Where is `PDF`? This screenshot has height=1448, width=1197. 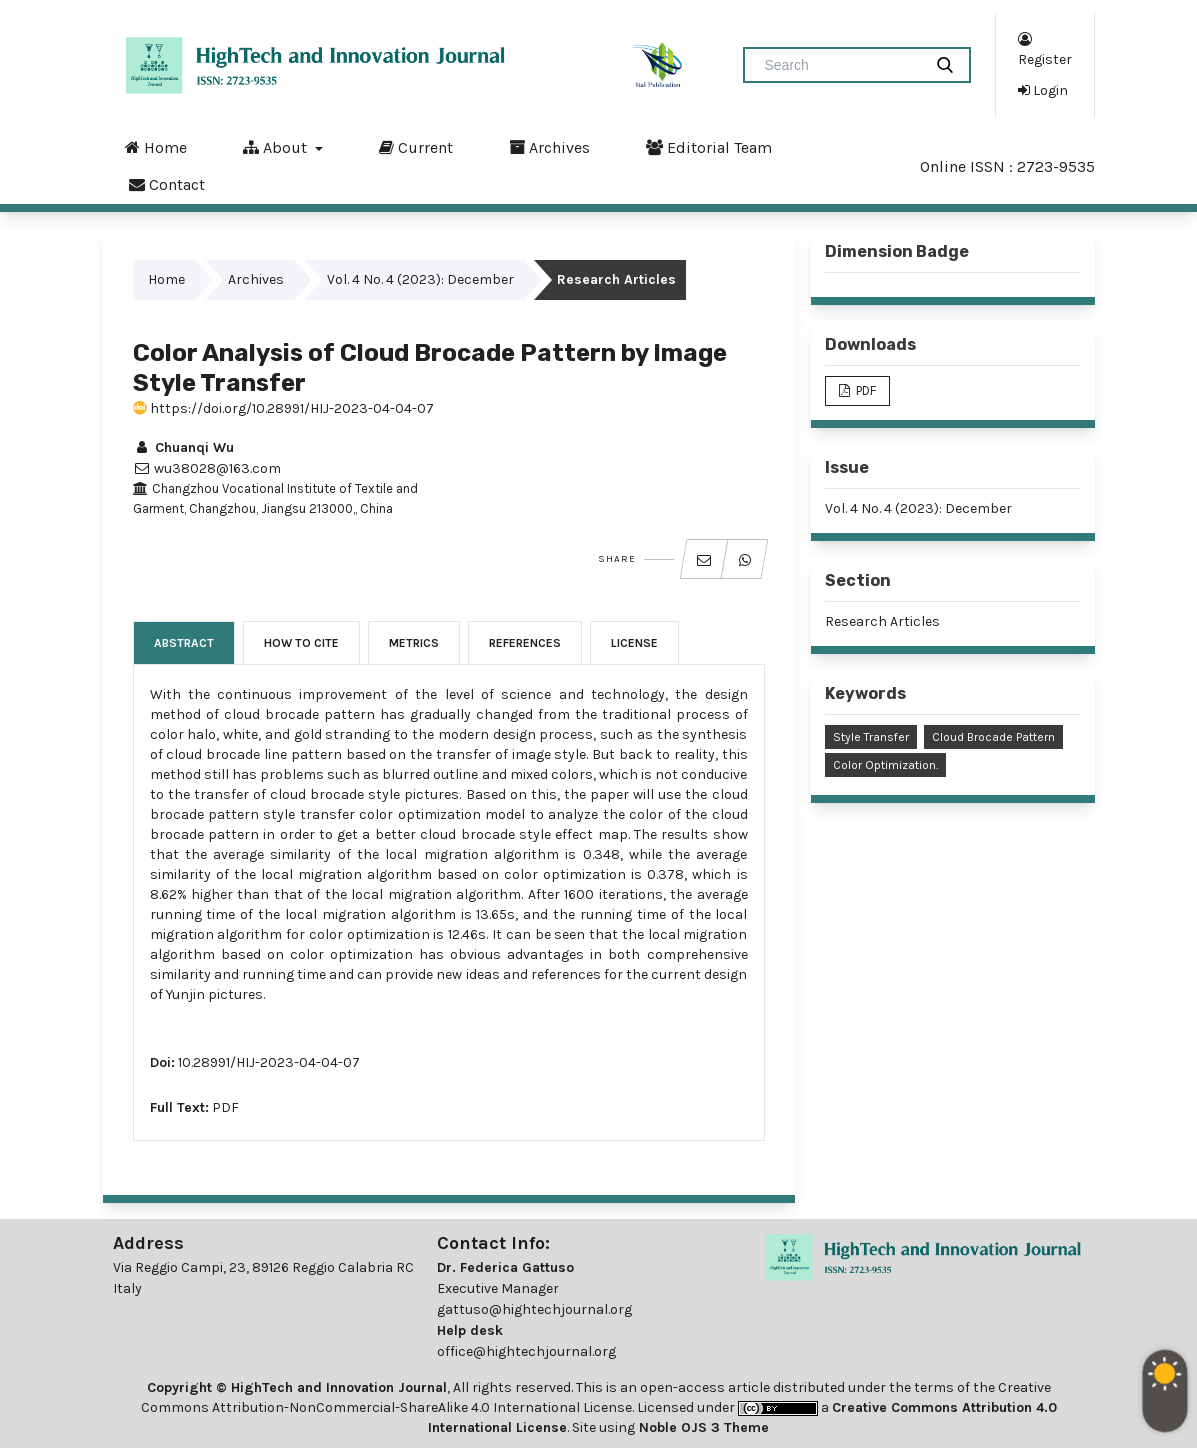
PDF is located at coordinates (225, 1107).